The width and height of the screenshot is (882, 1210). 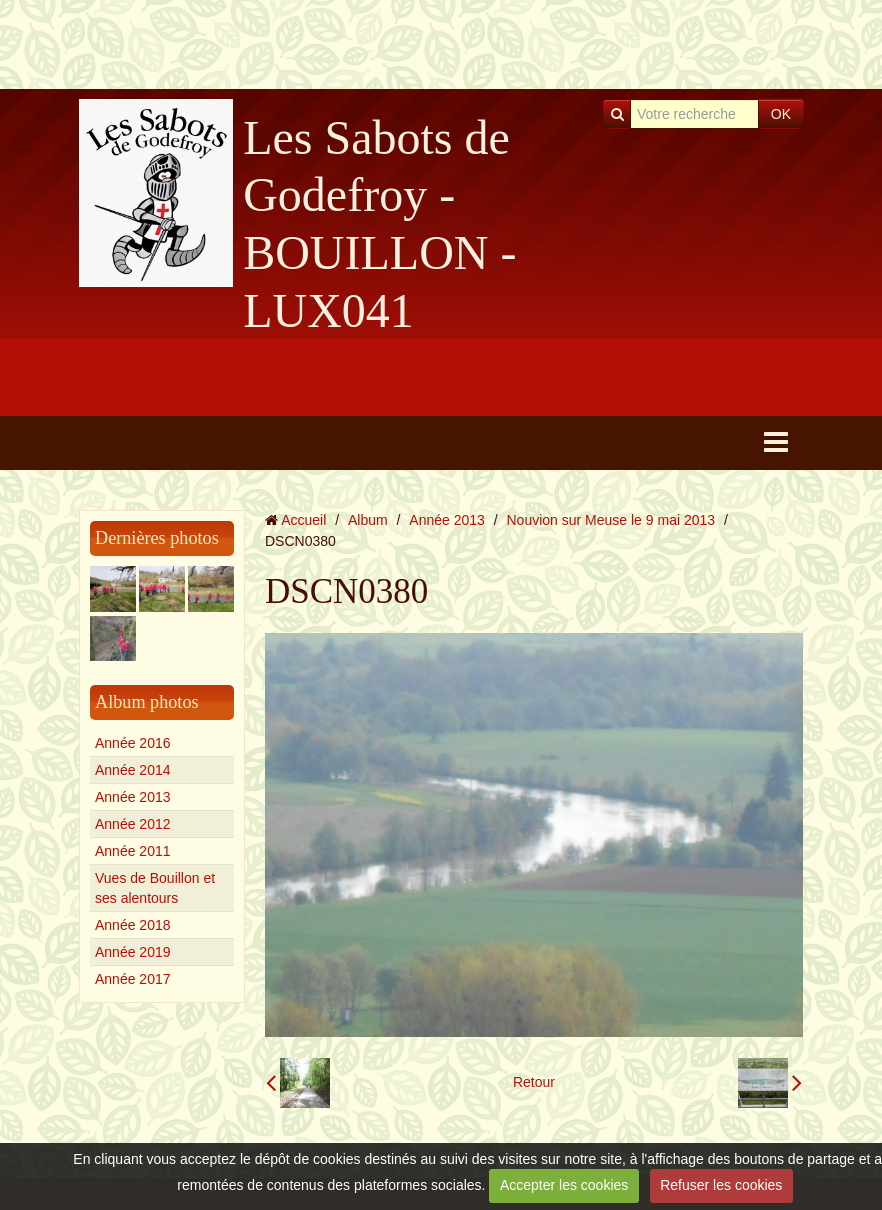 I want to click on Année 2011, so click(x=133, y=851).